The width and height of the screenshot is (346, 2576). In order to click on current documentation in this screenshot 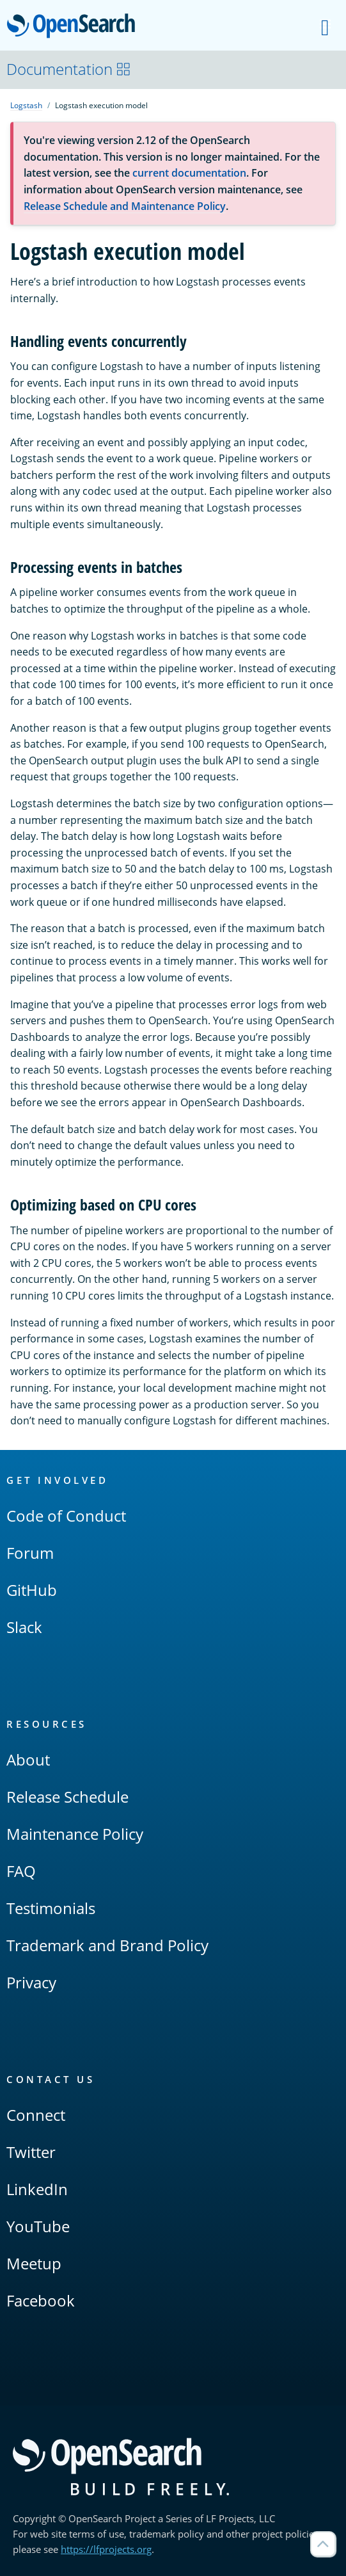, I will do `click(189, 173)`.